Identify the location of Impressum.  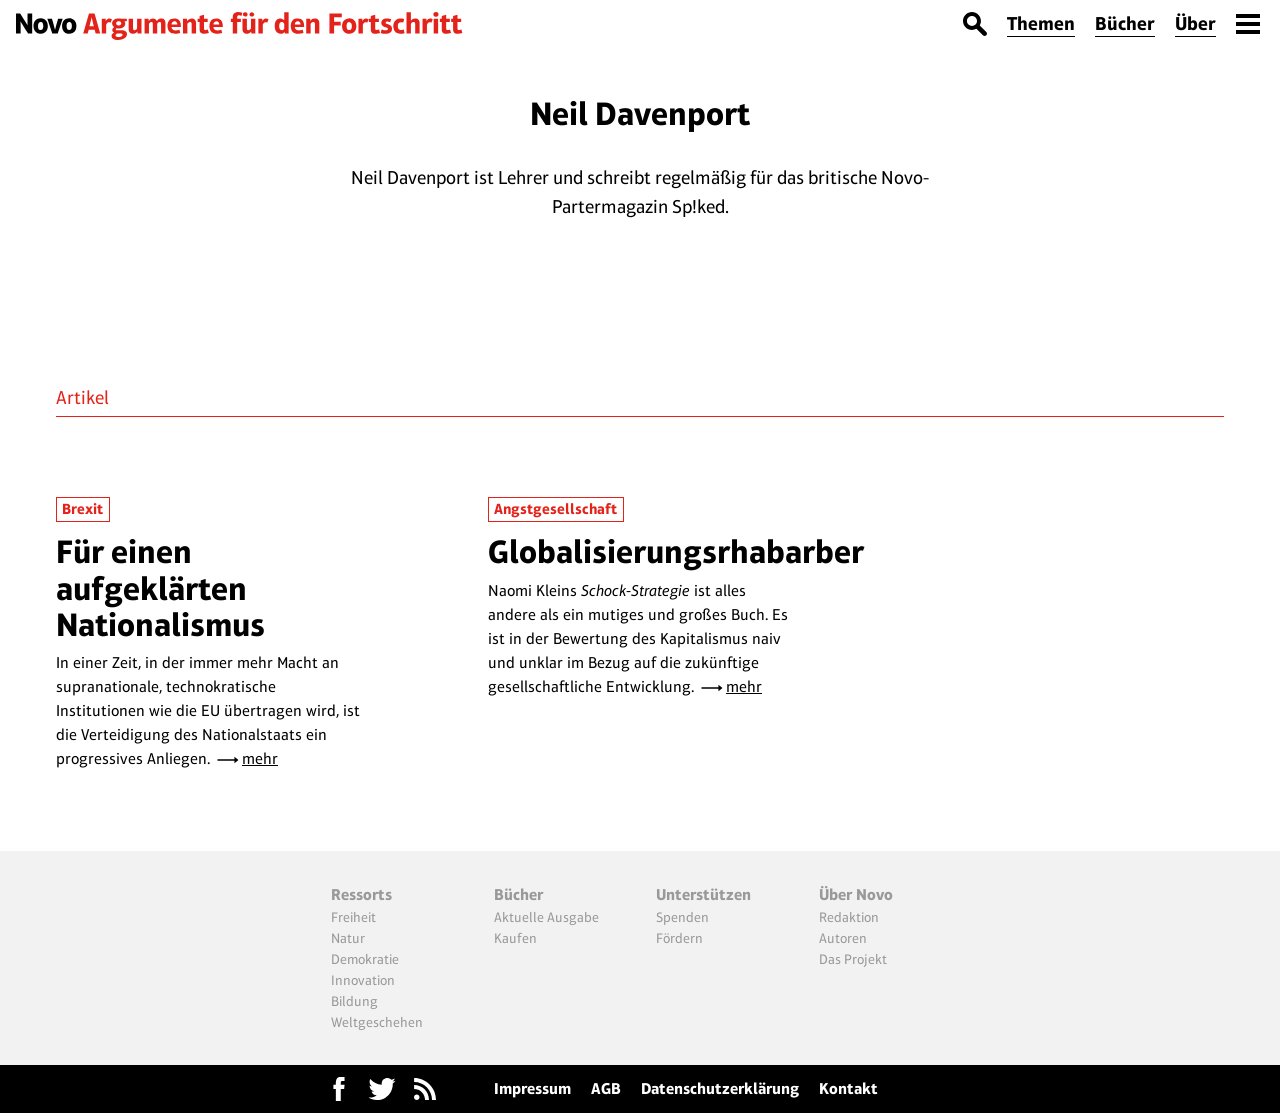
(532, 1088).